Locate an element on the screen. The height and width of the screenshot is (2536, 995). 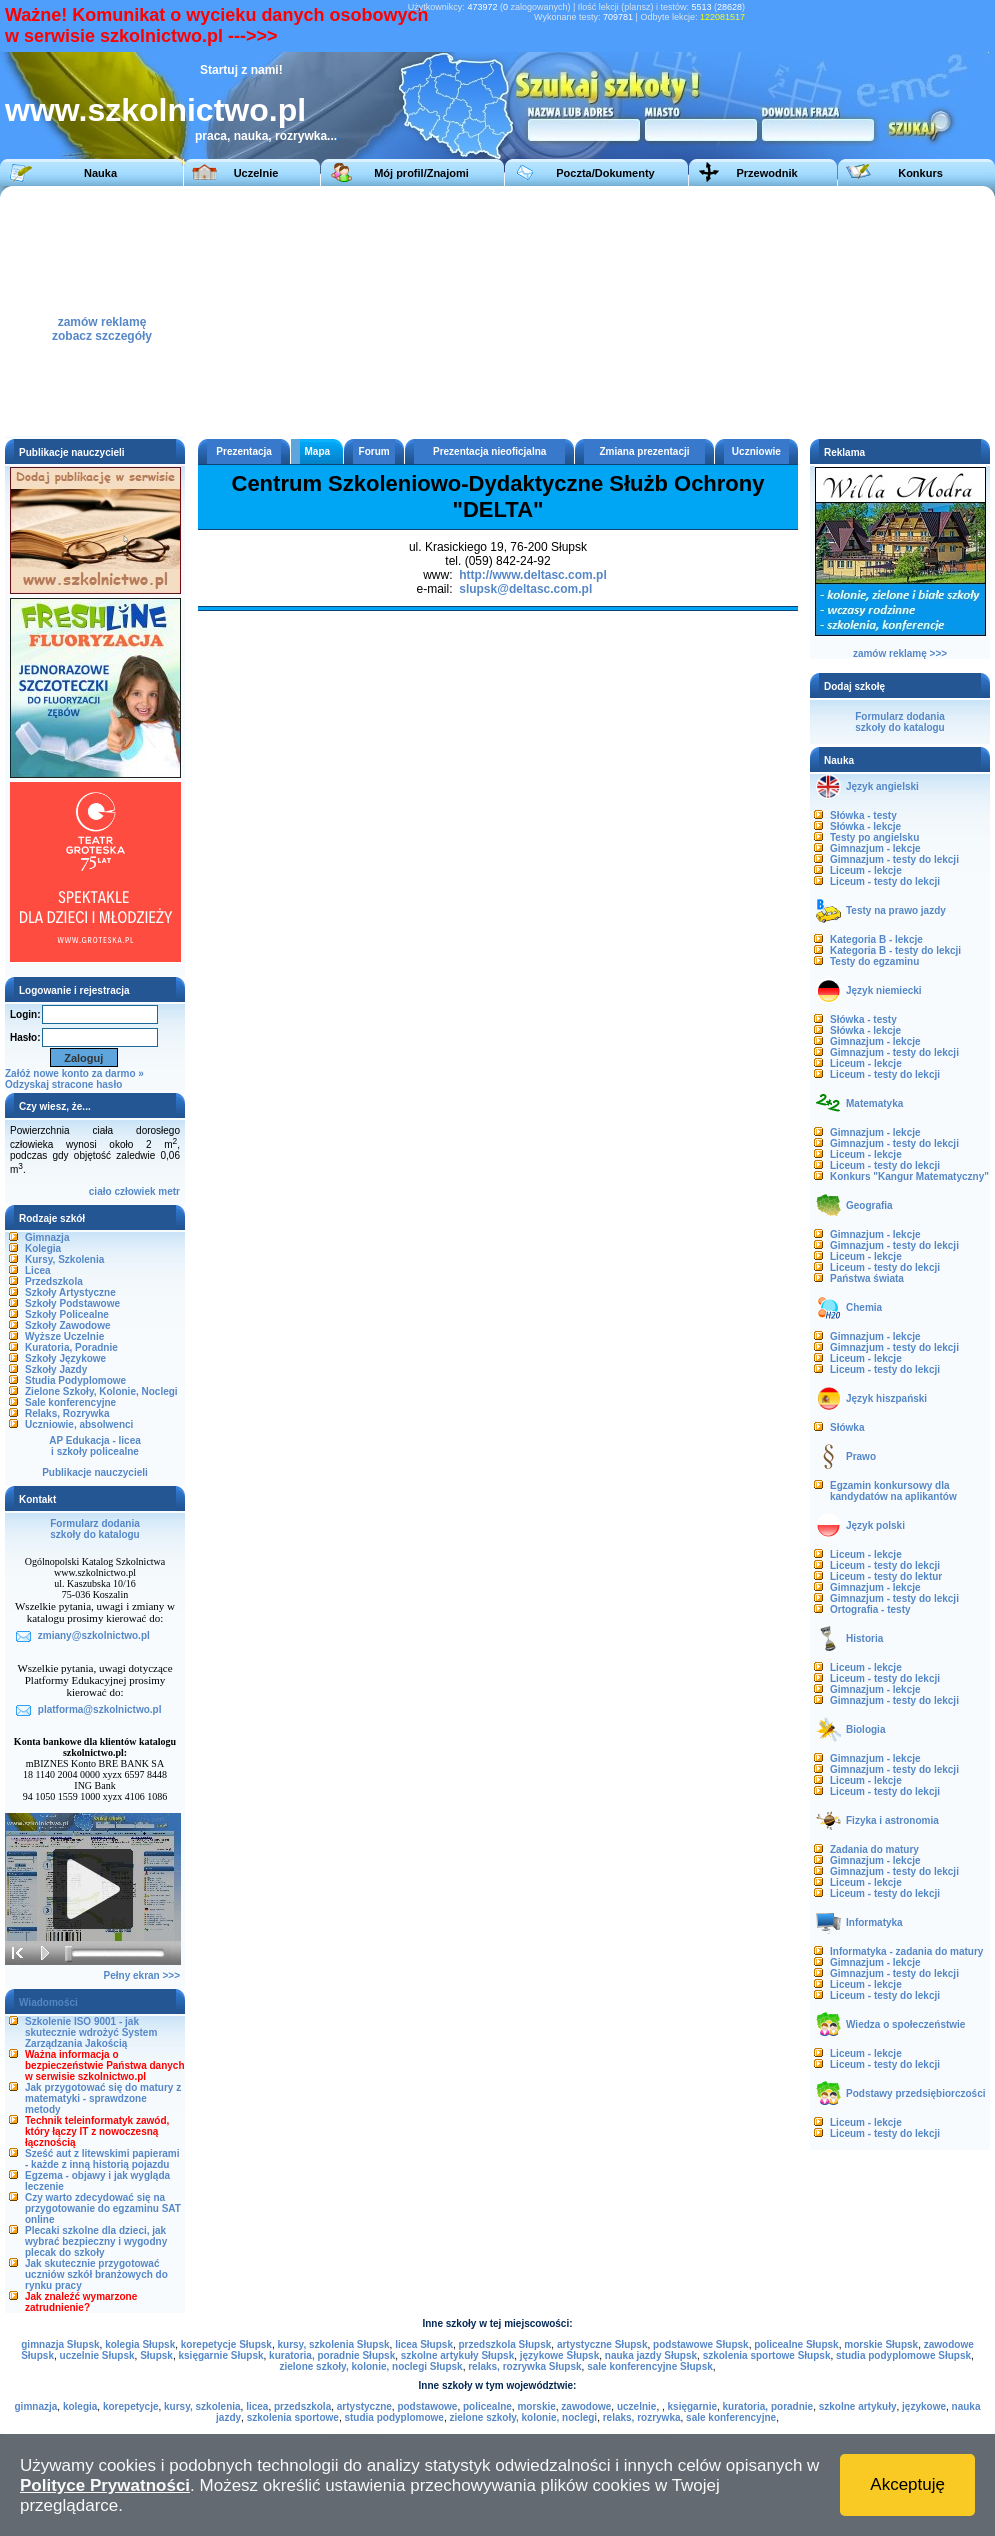
kuratoria, poradnie Słupsk is located at coordinates (332, 2355).